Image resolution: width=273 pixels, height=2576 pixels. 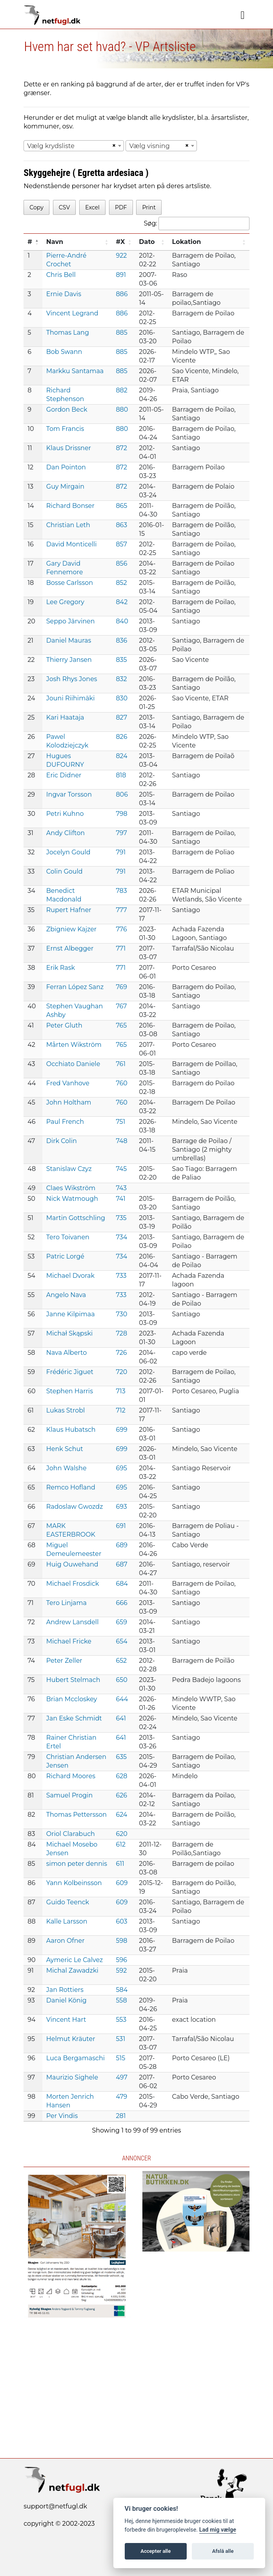 What do you see at coordinates (120, 242) in the screenshot?
I see `#X [#X: activate to sort column ascending]` at bounding box center [120, 242].